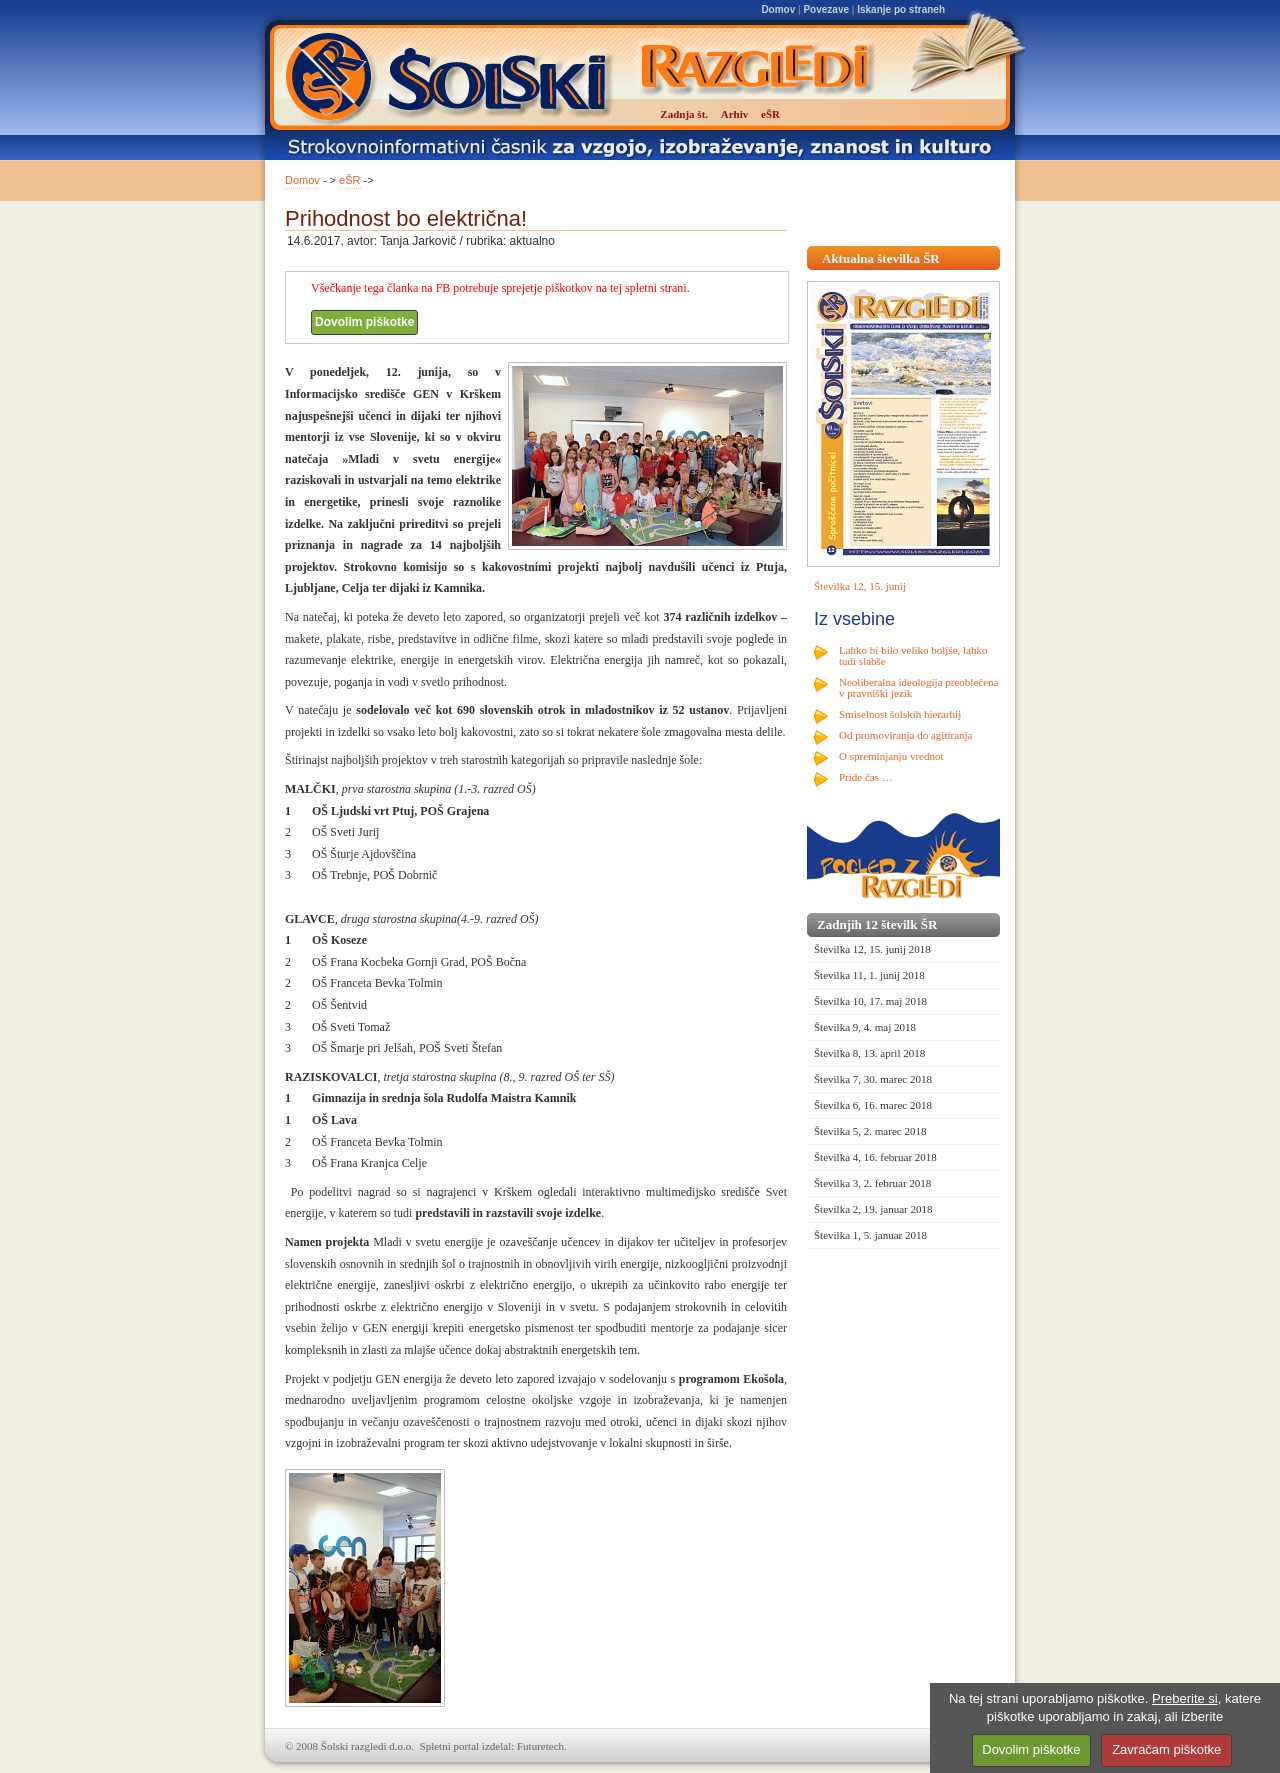 This screenshot has width=1280, height=1773. I want to click on Pride čas …, so click(866, 777).